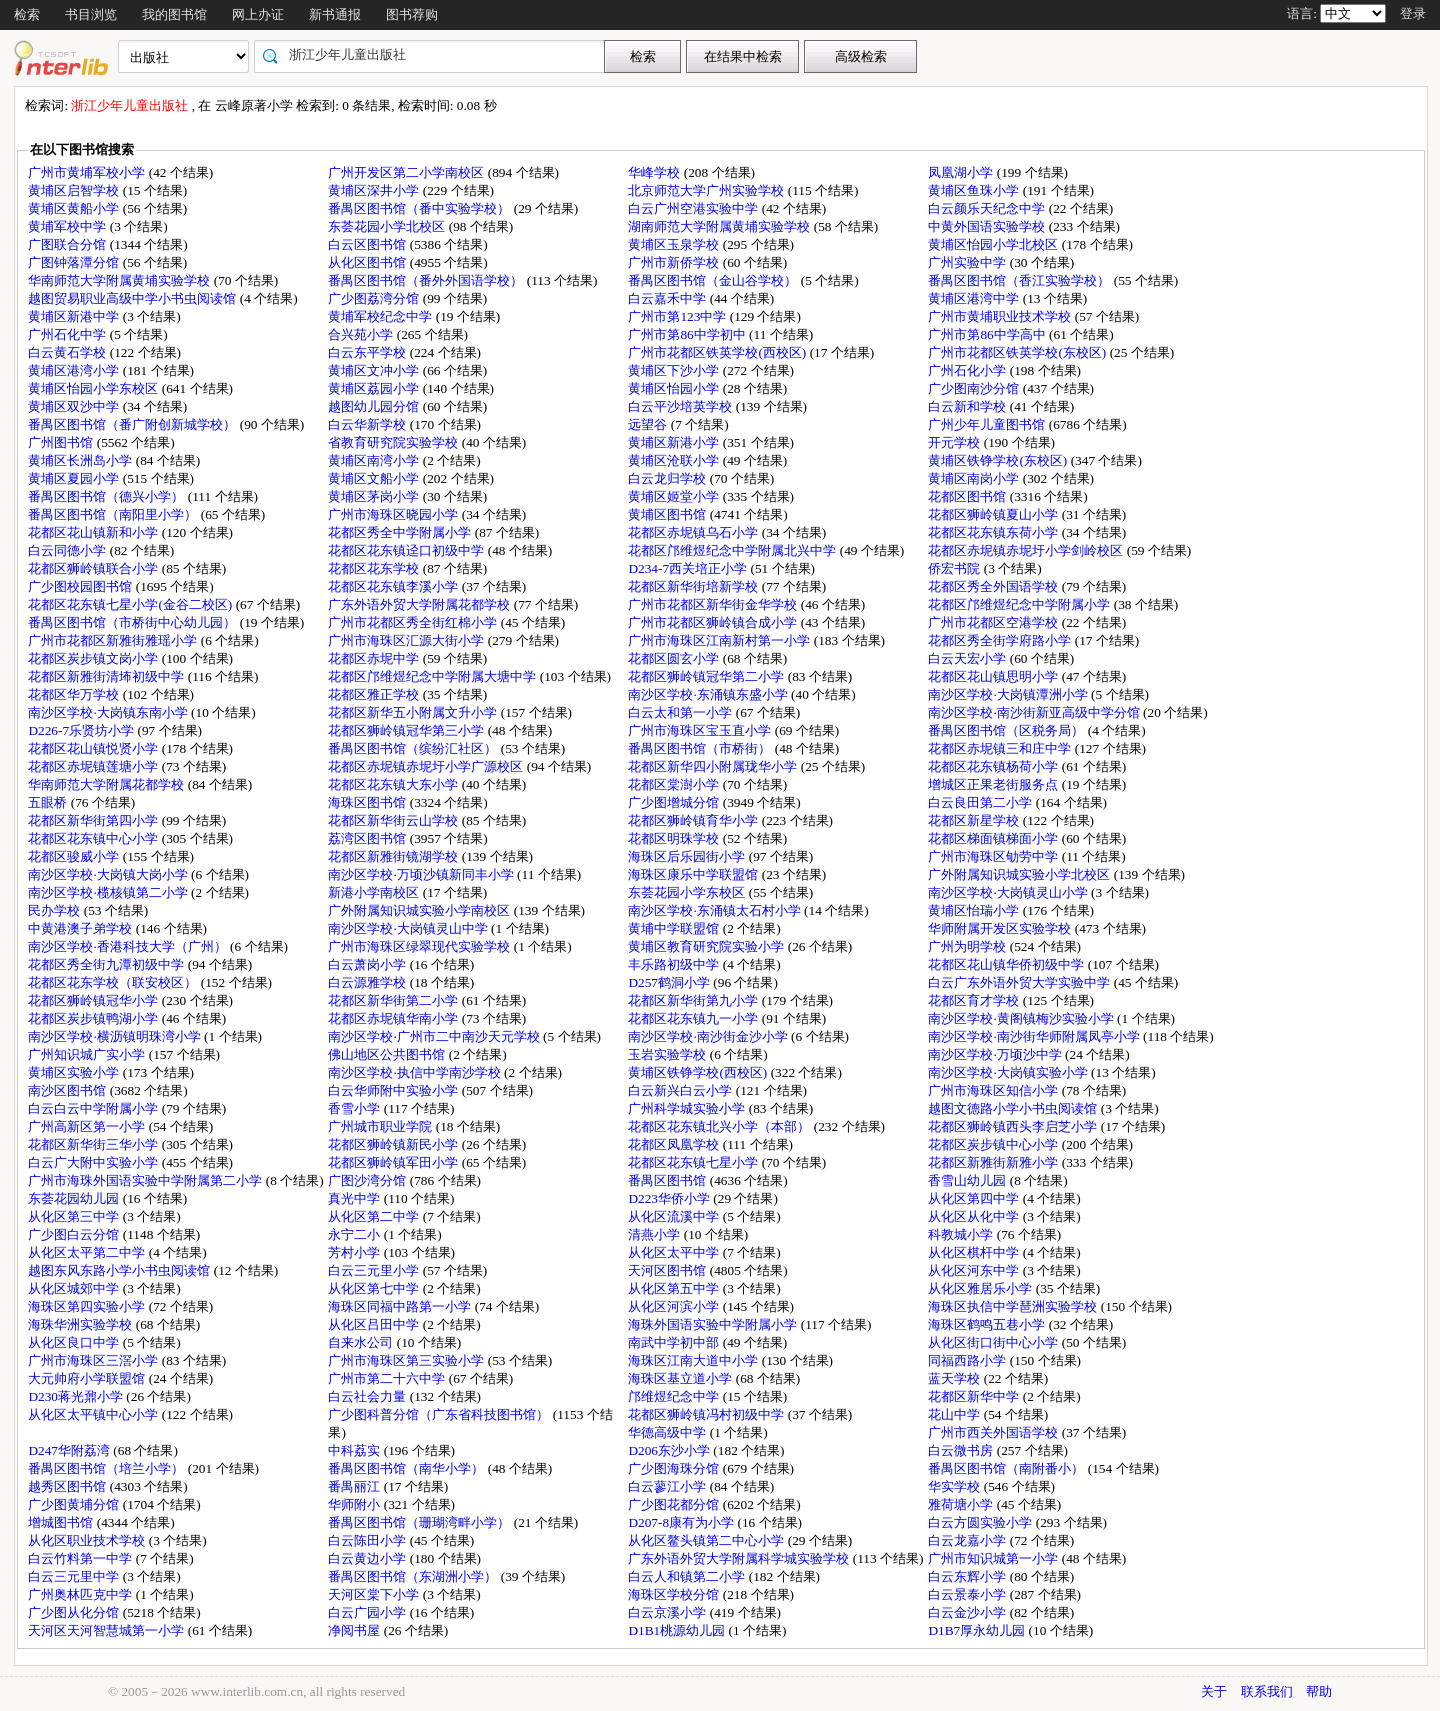  Describe the element at coordinates (109, 712) in the screenshot. I see `南沙区学校·大岗镇东南小学` at that location.